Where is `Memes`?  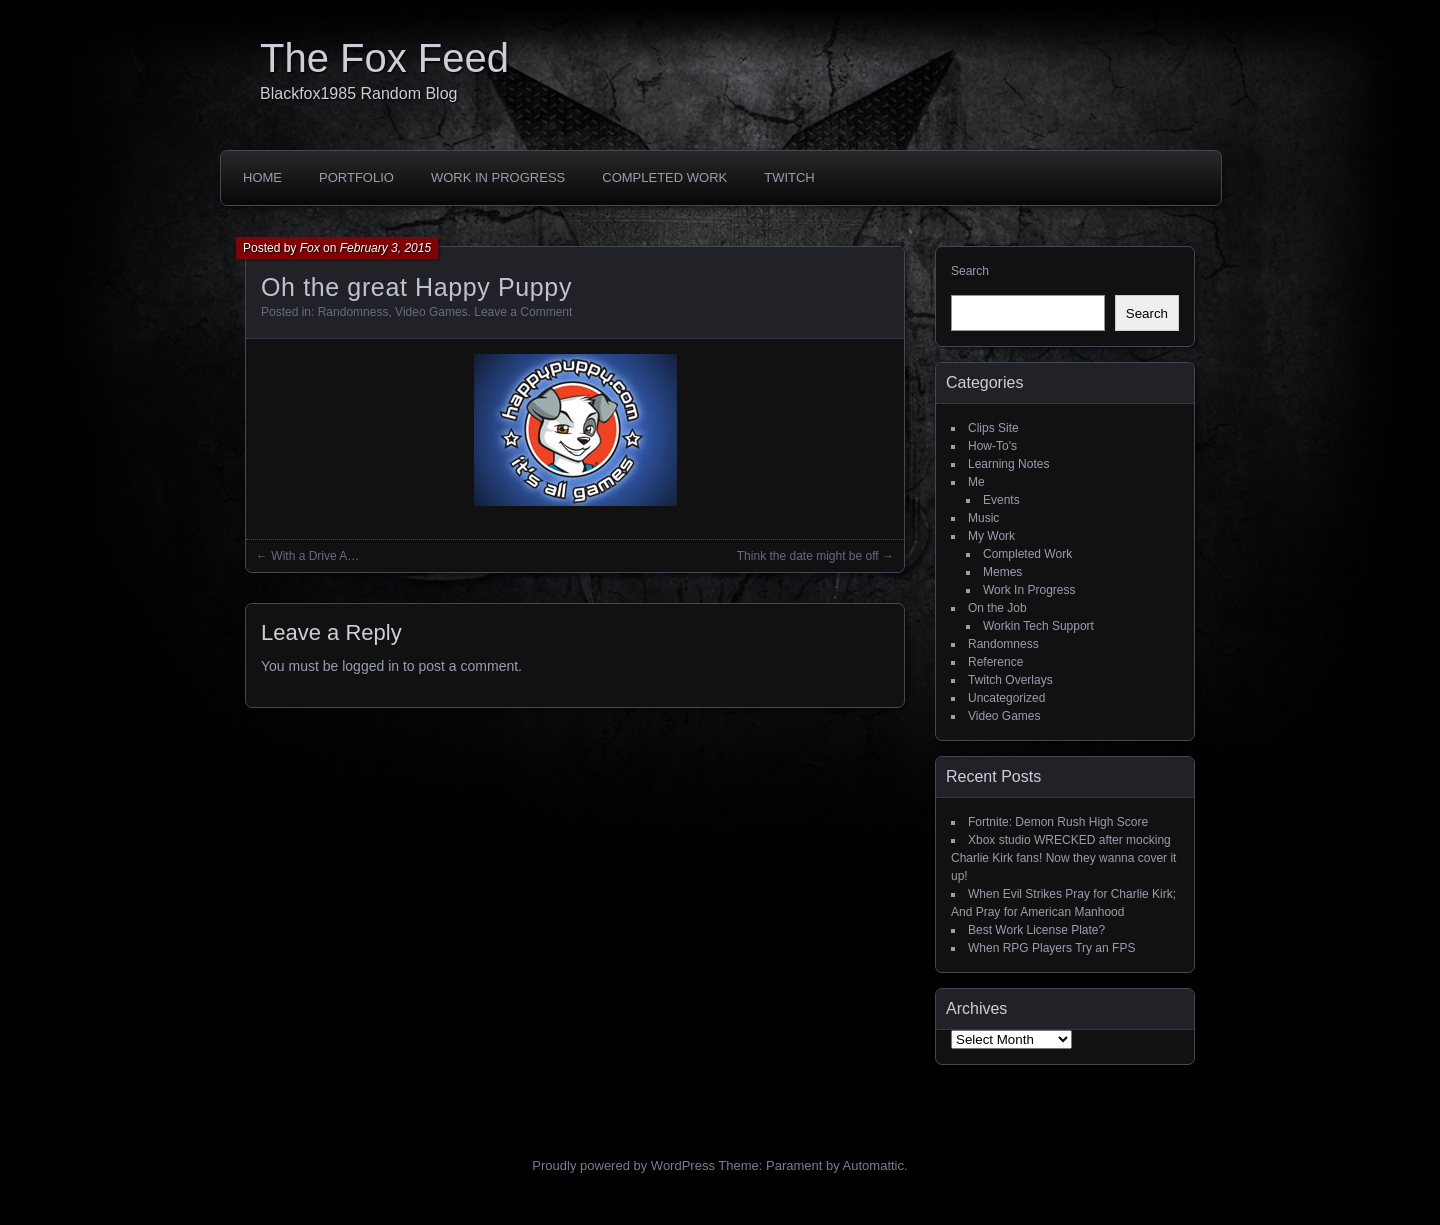
Memes is located at coordinates (1002, 572).